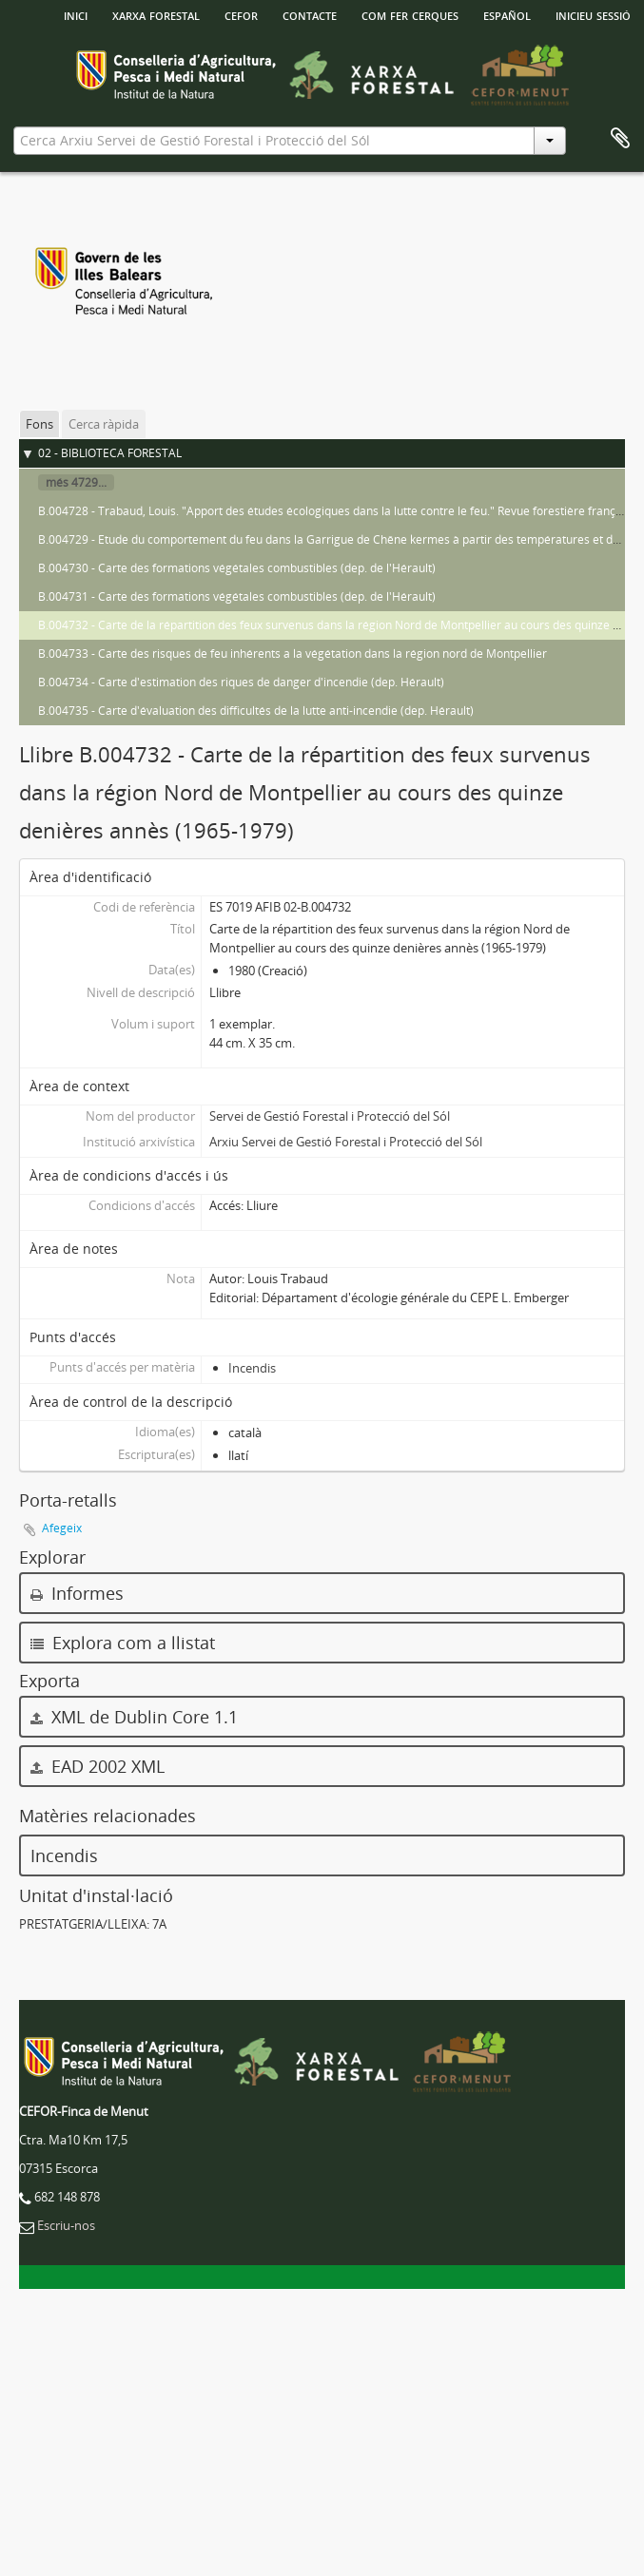  I want to click on B.004733 - Carte des risques de feu inhérents a la végétation dans la région nord de Montpellier, so click(292, 653).